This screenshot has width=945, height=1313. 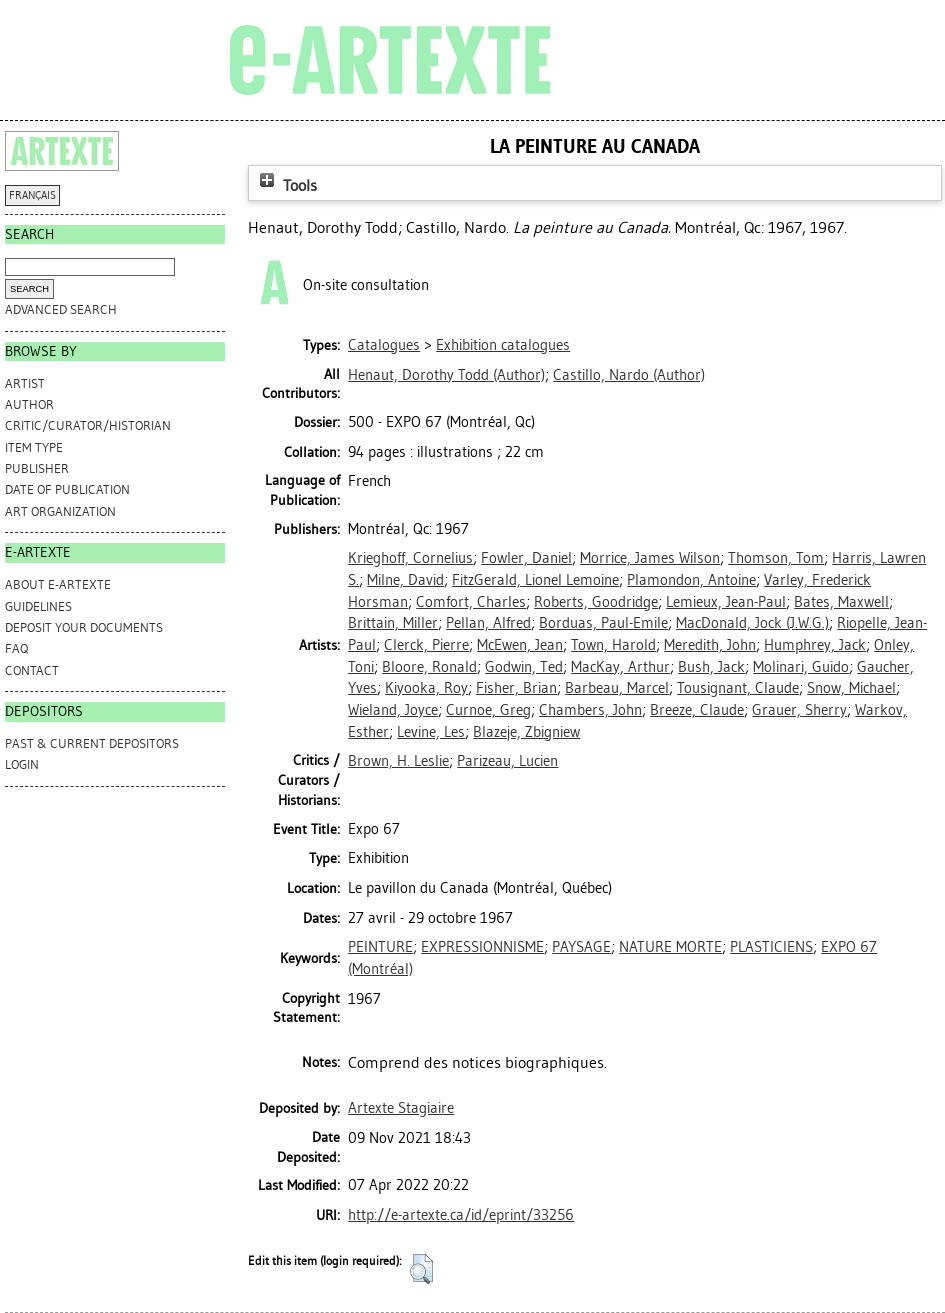 I want to click on Publisher, so click(x=37, y=468).